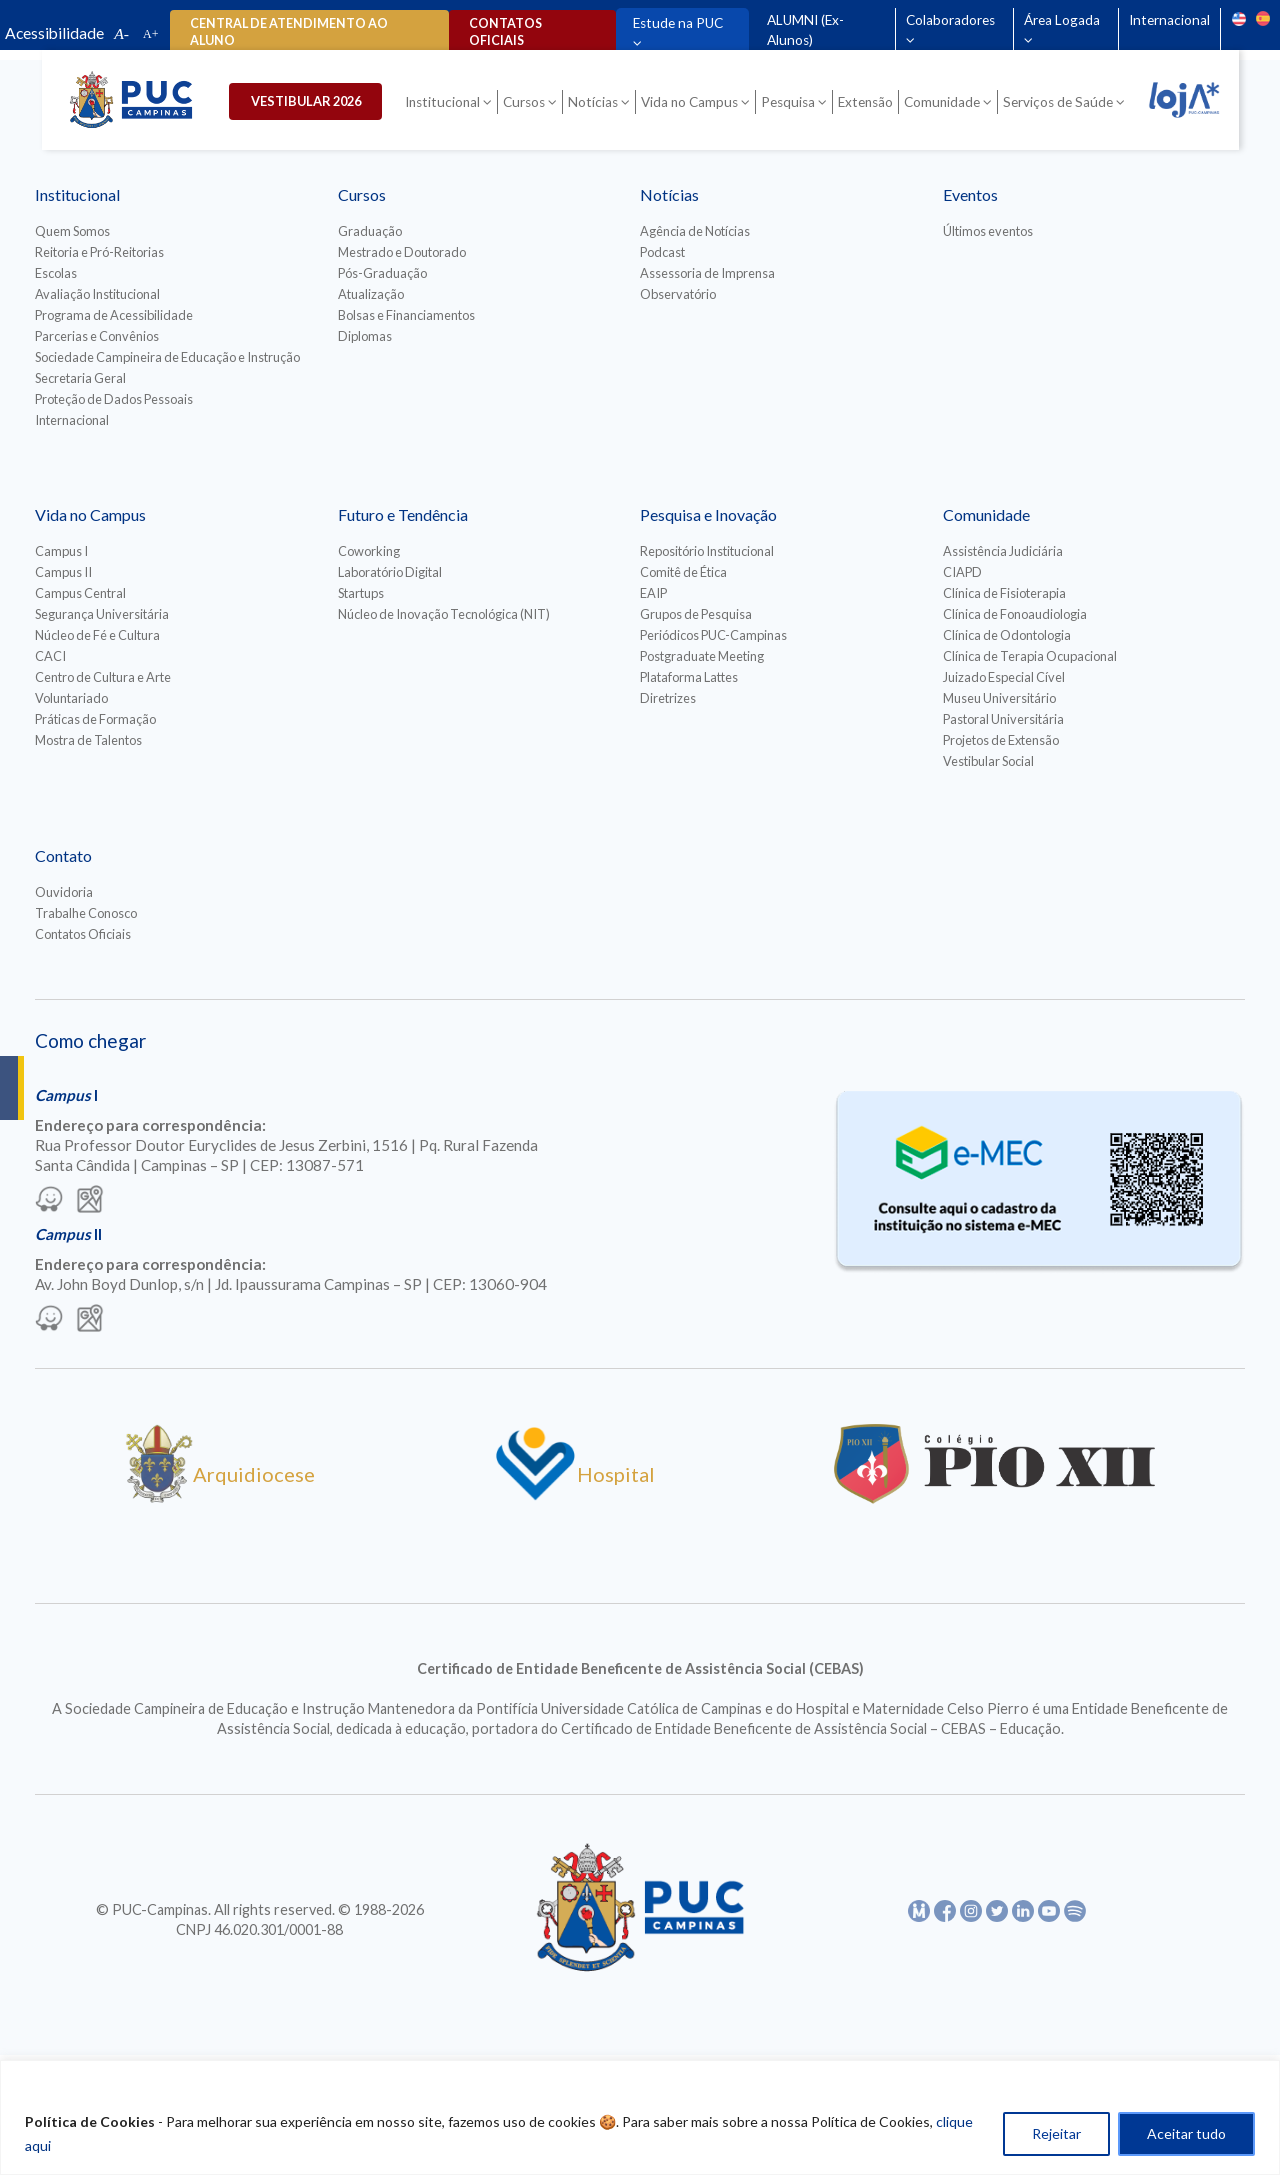  Describe the element at coordinates (707, 551) in the screenshot. I see `Repositório Institucional` at that location.